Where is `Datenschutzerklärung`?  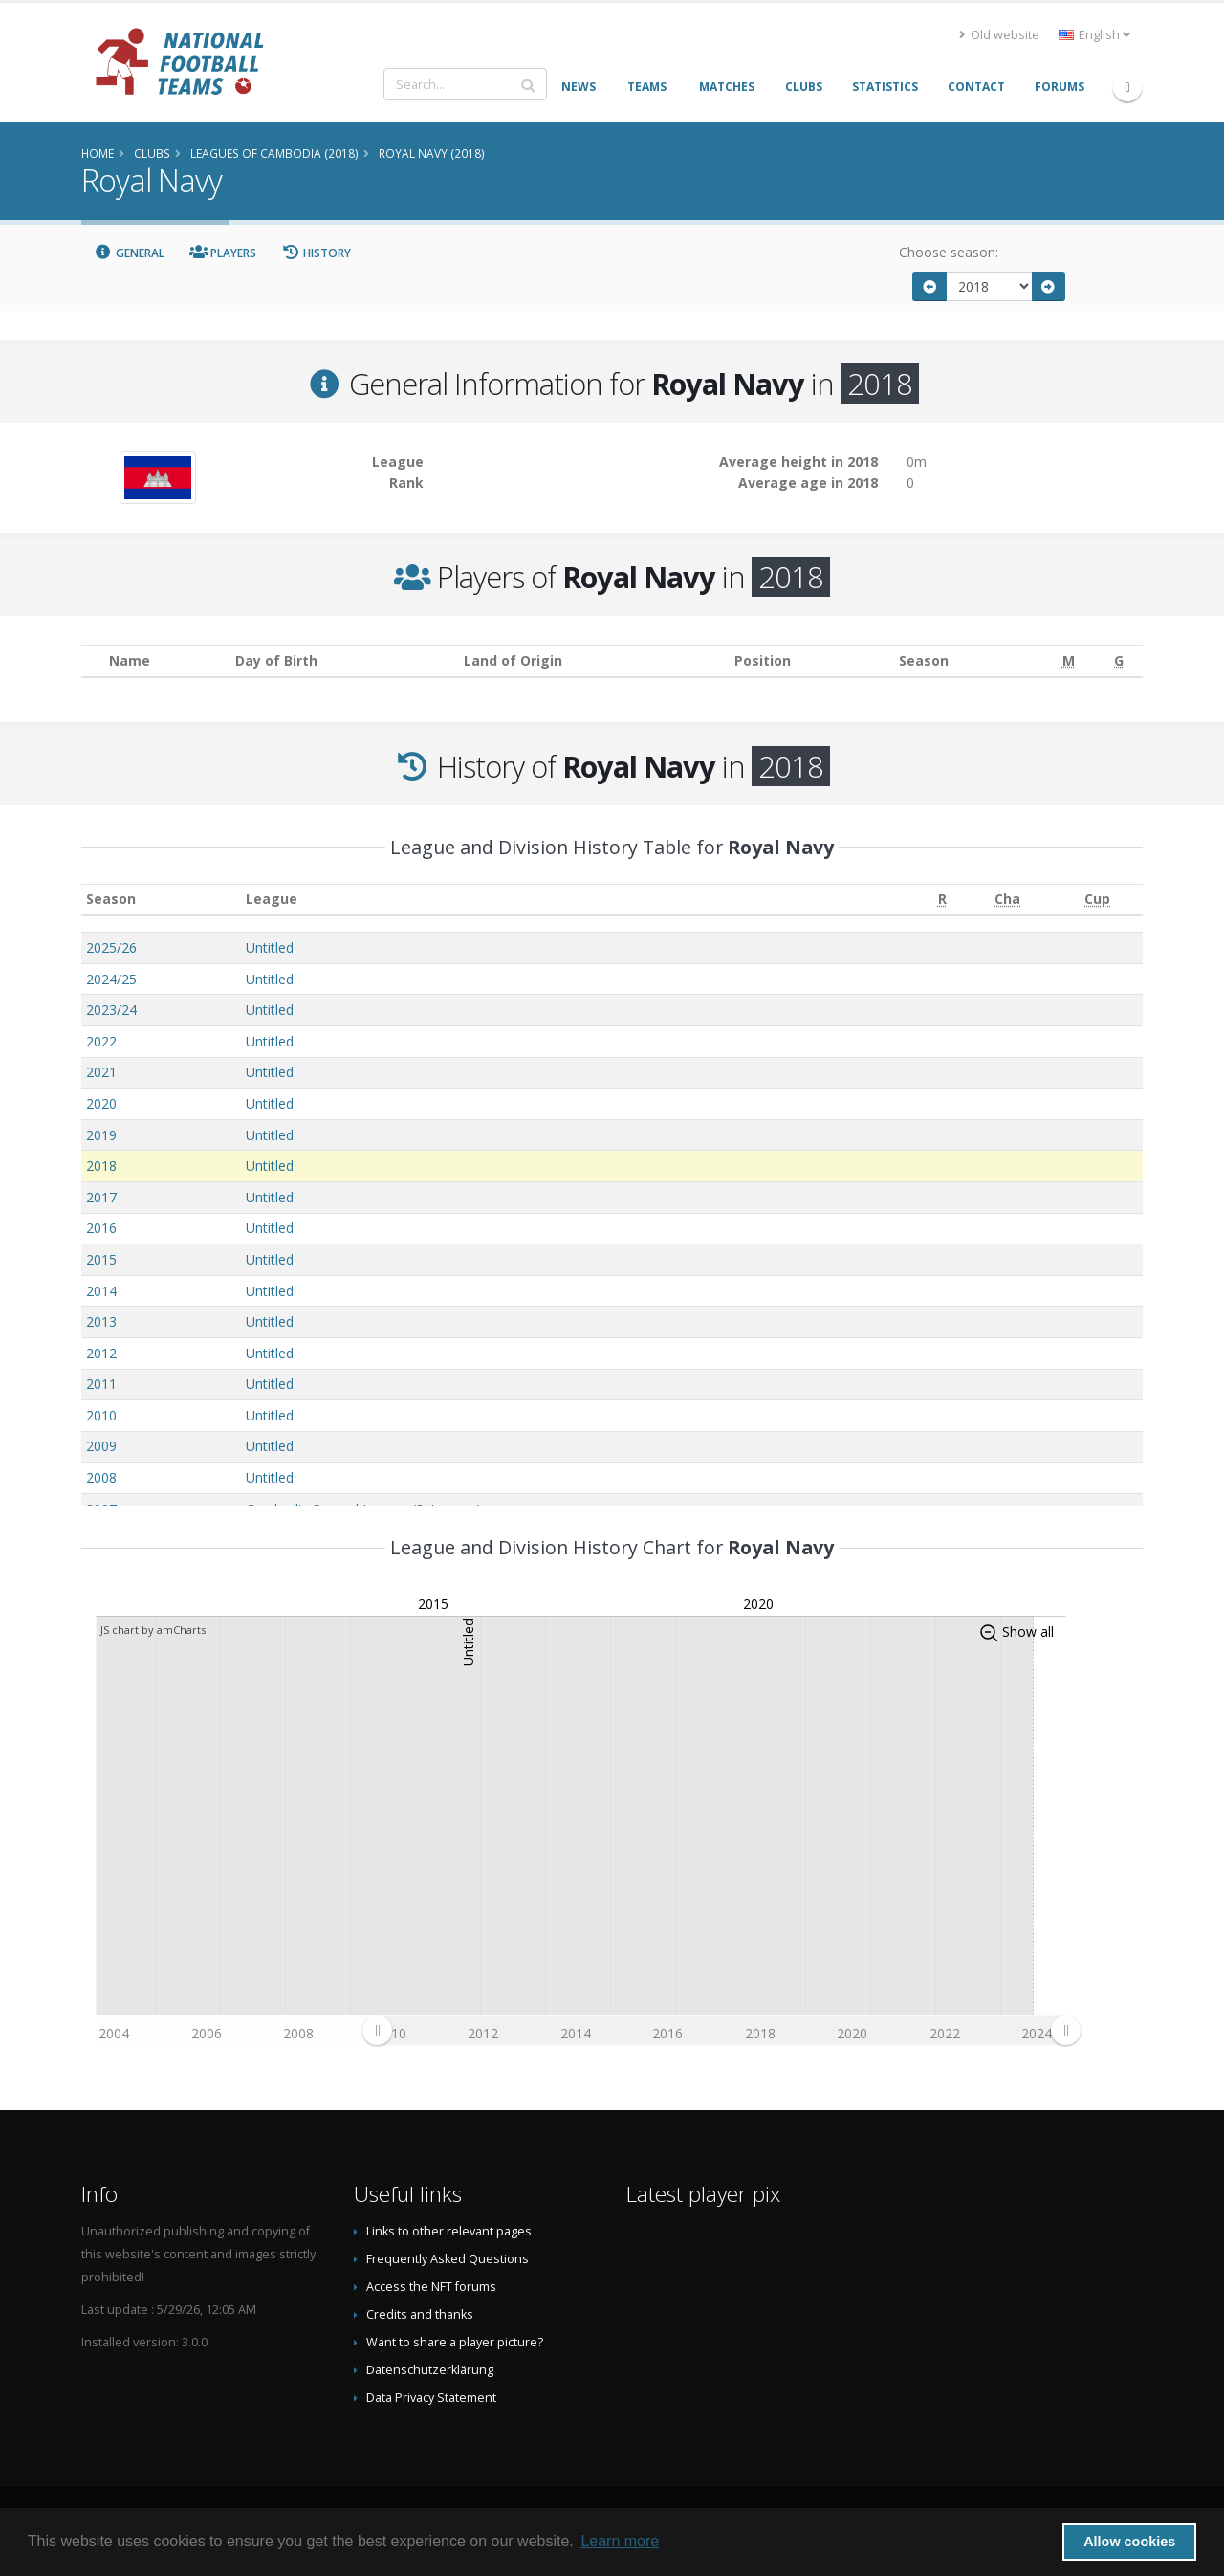
Datenschutzerklärung is located at coordinates (429, 2370).